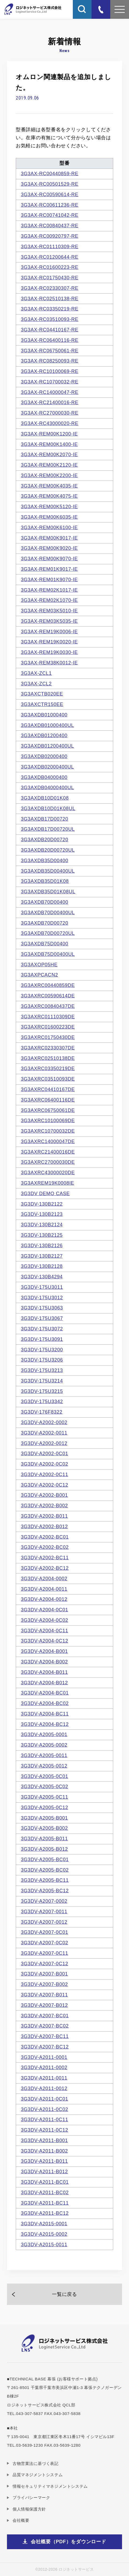  What do you see at coordinates (49, 184) in the screenshot?
I see `3G3AX-RC00501529-RE` at bounding box center [49, 184].